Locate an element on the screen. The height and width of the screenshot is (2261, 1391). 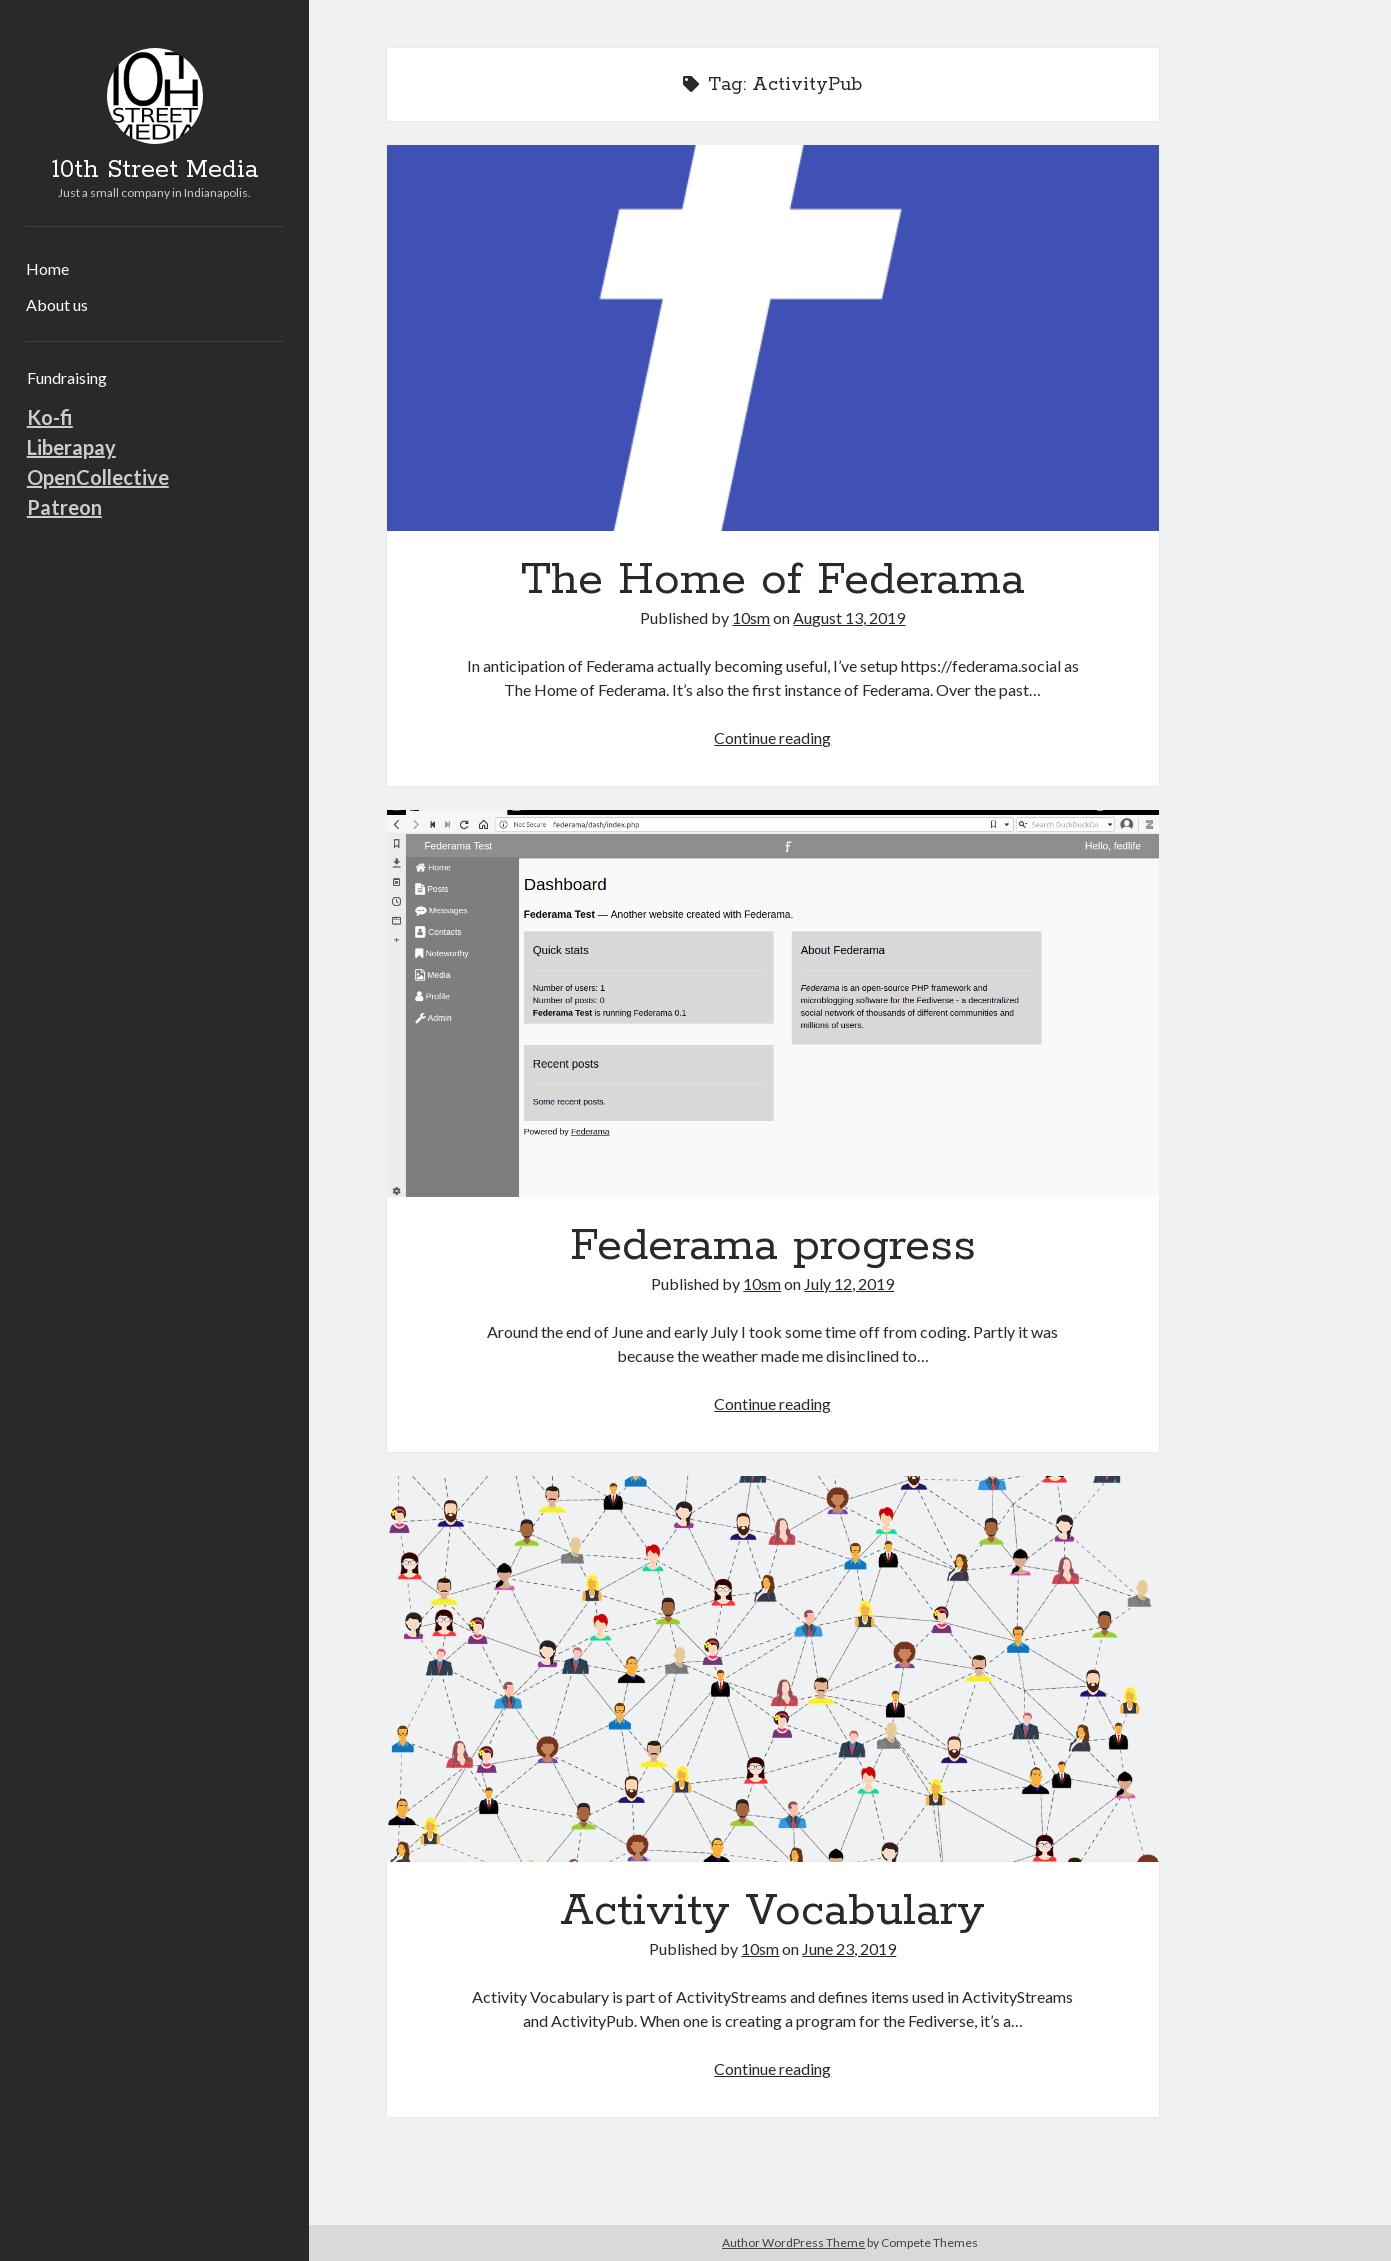
Federama progress is located at coordinates (773, 1003).